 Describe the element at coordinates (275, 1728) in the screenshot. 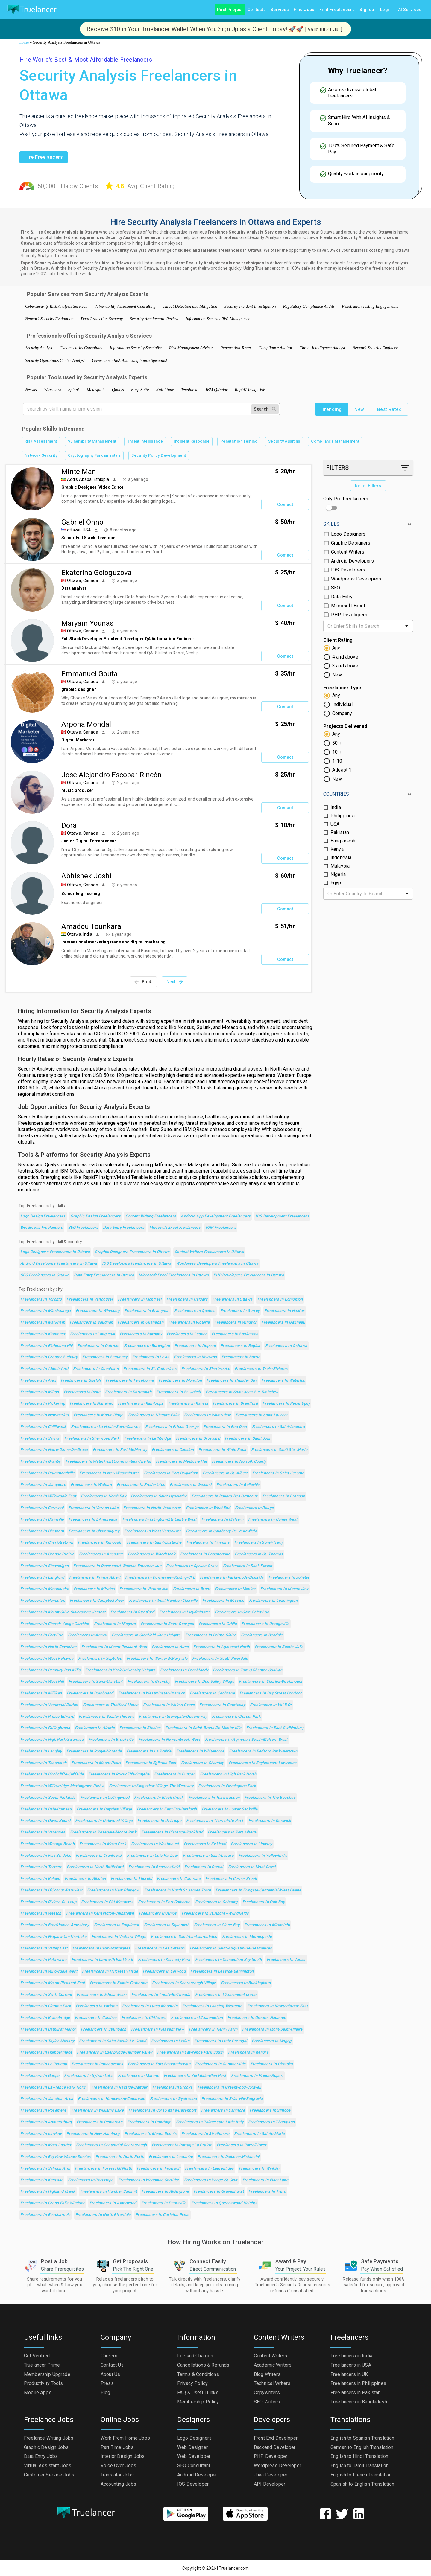

I see `Freelancers in East Gwillimbury` at that location.